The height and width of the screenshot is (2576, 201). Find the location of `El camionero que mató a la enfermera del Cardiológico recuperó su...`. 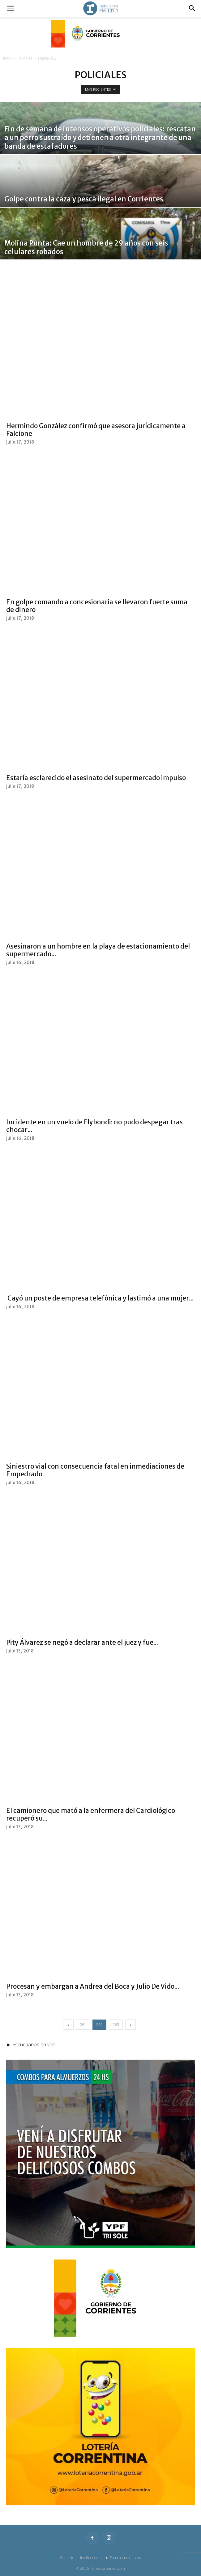

El camionero que mató a la enfermera del Cardiológico recuperó su... is located at coordinates (90, 1814).